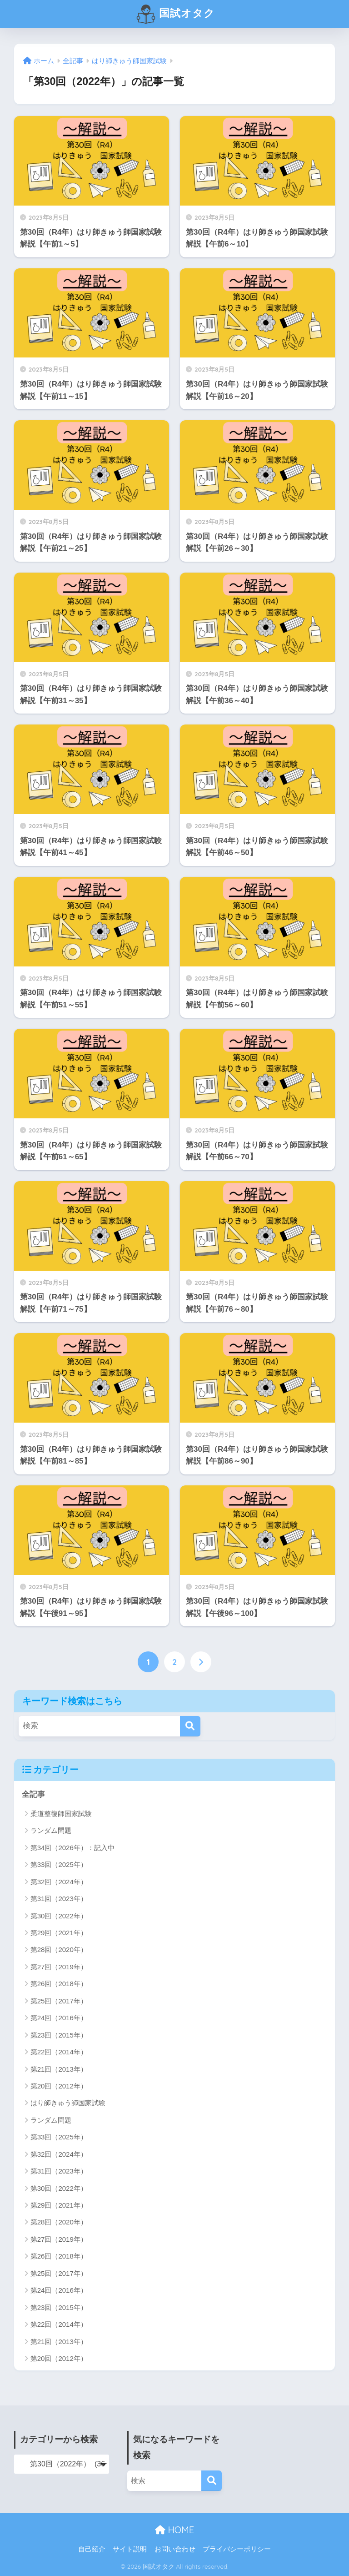 The width and height of the screenshot is (349, 2576). What do you see at coordinates (33, 1794) in the screenshot?
I see `全記事` at bounding box center [33, 1794].